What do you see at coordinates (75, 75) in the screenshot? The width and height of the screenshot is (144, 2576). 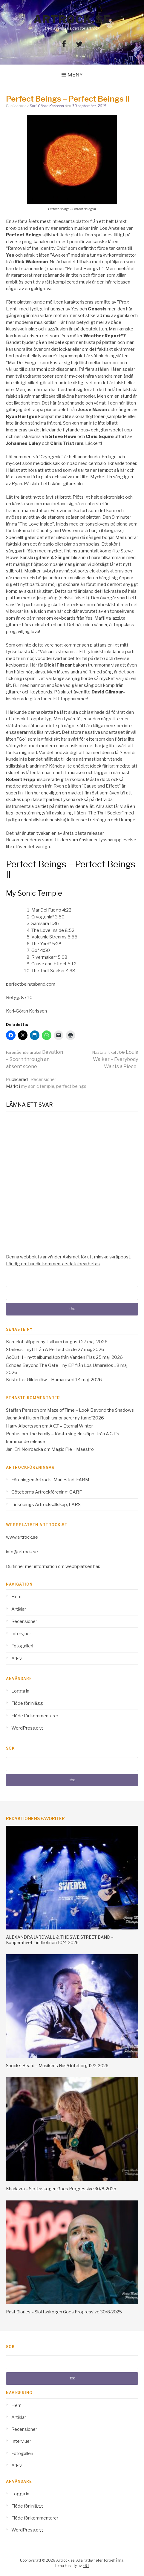 I see `Meny` at bounding box center [75, 75].